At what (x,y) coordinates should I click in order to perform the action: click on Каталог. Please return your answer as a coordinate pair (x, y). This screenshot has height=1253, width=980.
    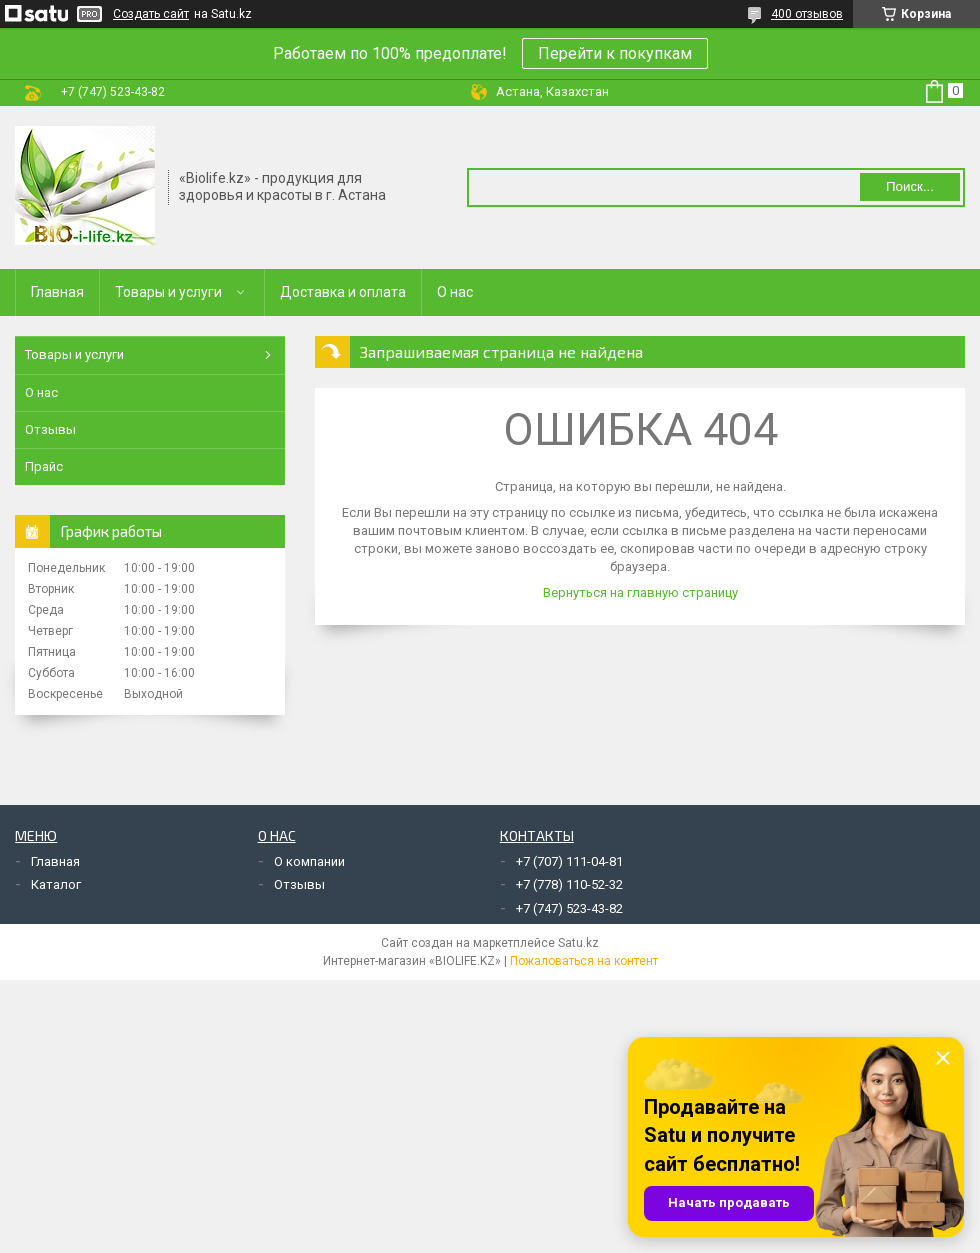
    Looking at the image, I should click on (56, 884).